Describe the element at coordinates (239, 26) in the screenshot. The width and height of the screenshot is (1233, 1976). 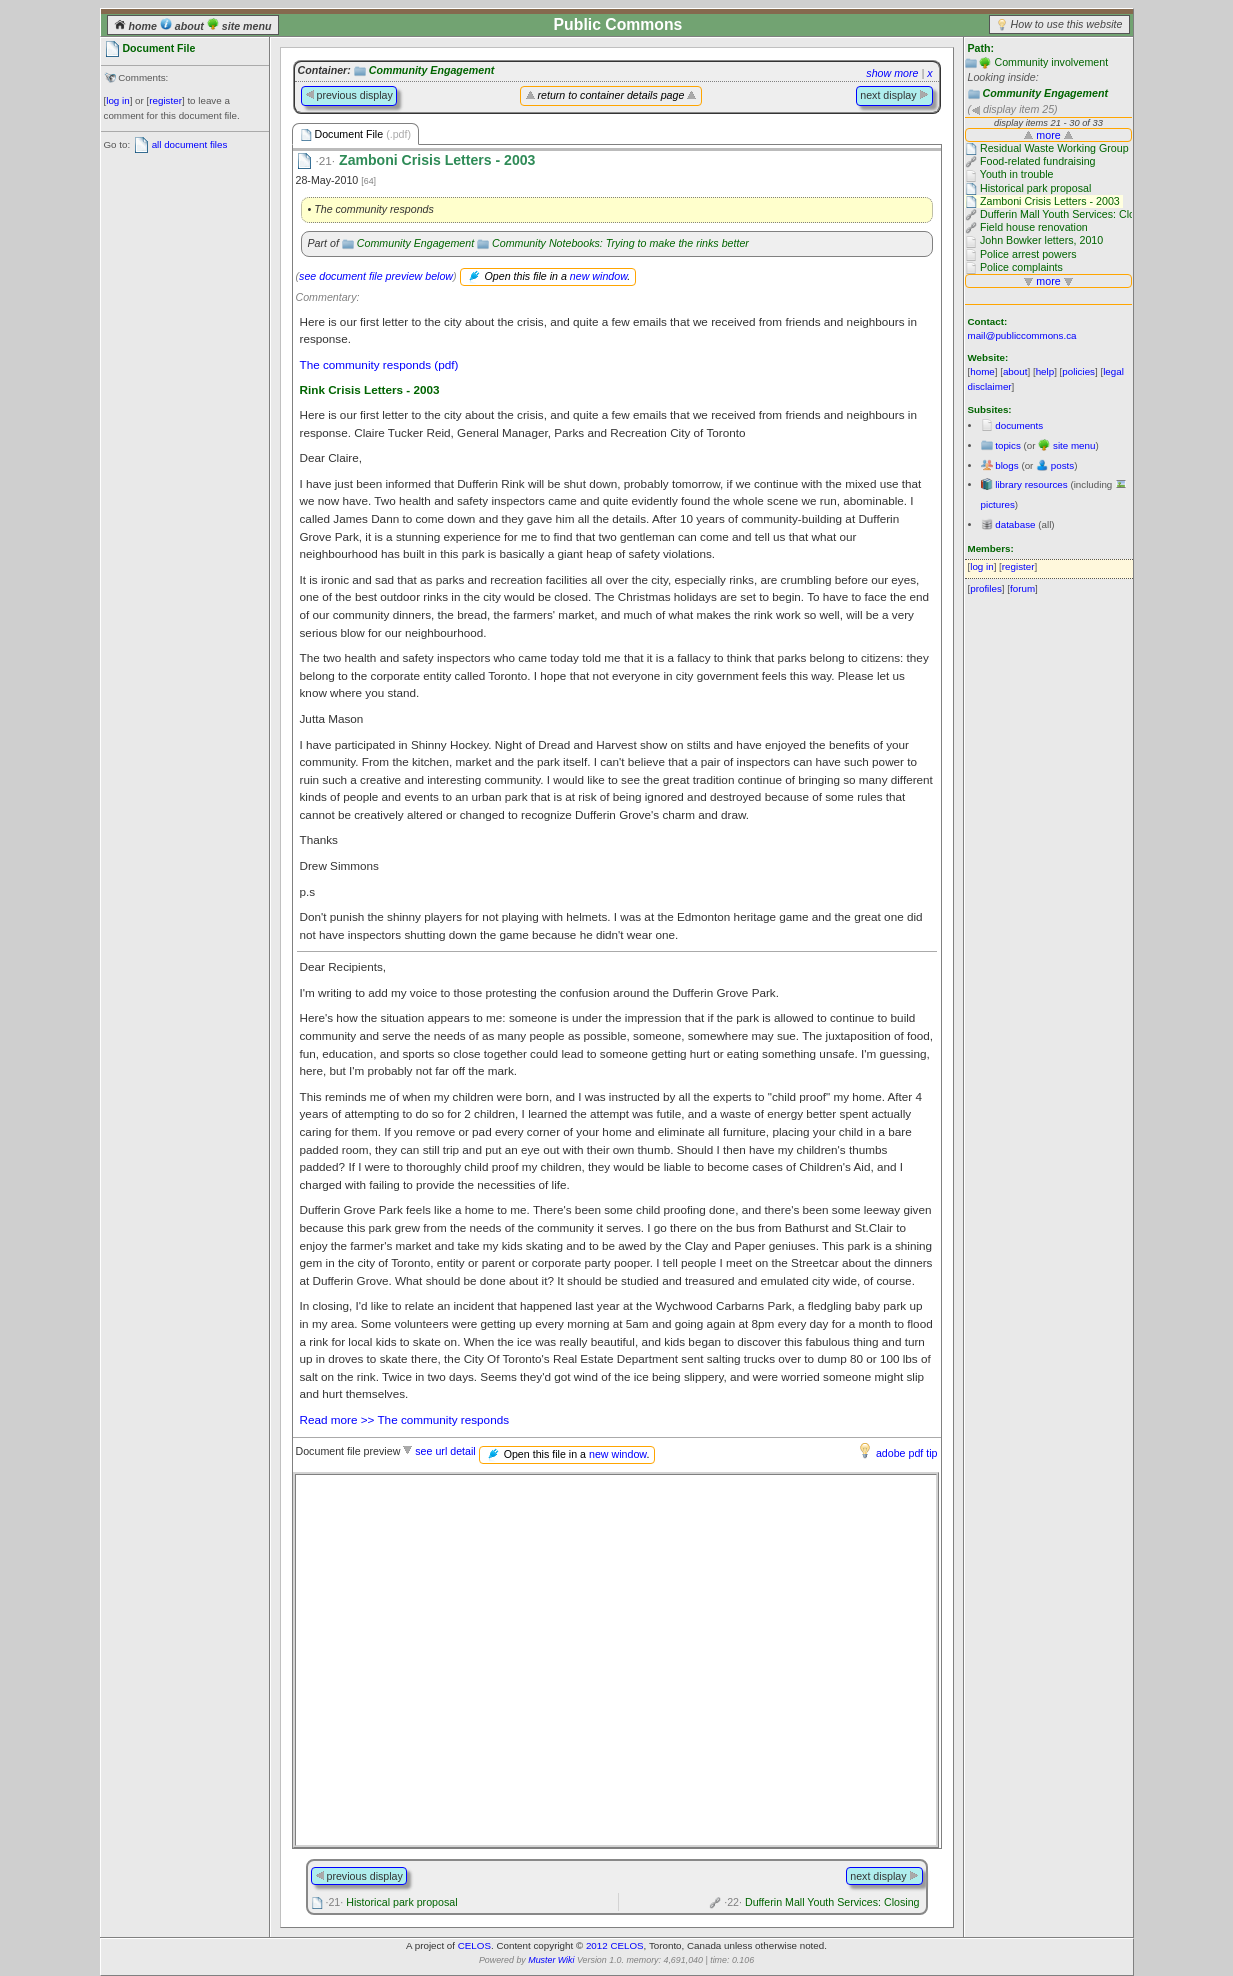
I see `site menu` at that location.